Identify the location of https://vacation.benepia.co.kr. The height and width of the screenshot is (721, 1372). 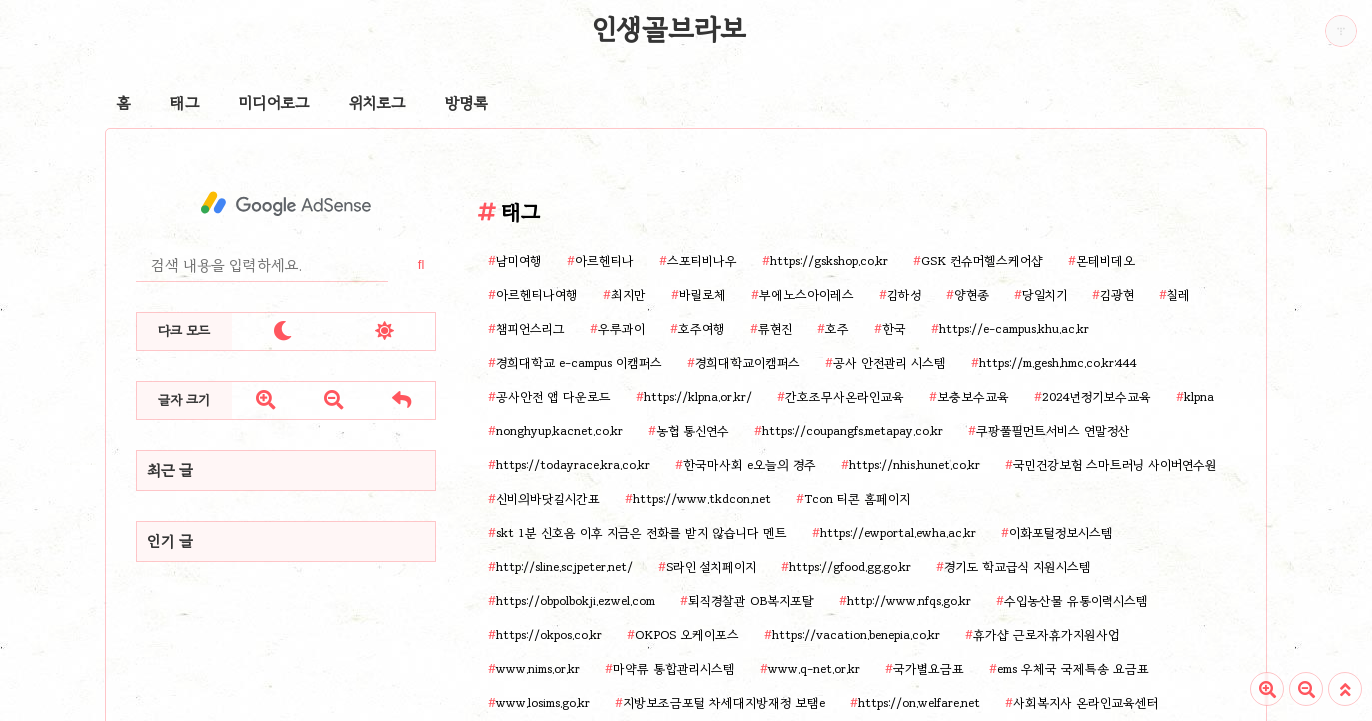
(856, 634).